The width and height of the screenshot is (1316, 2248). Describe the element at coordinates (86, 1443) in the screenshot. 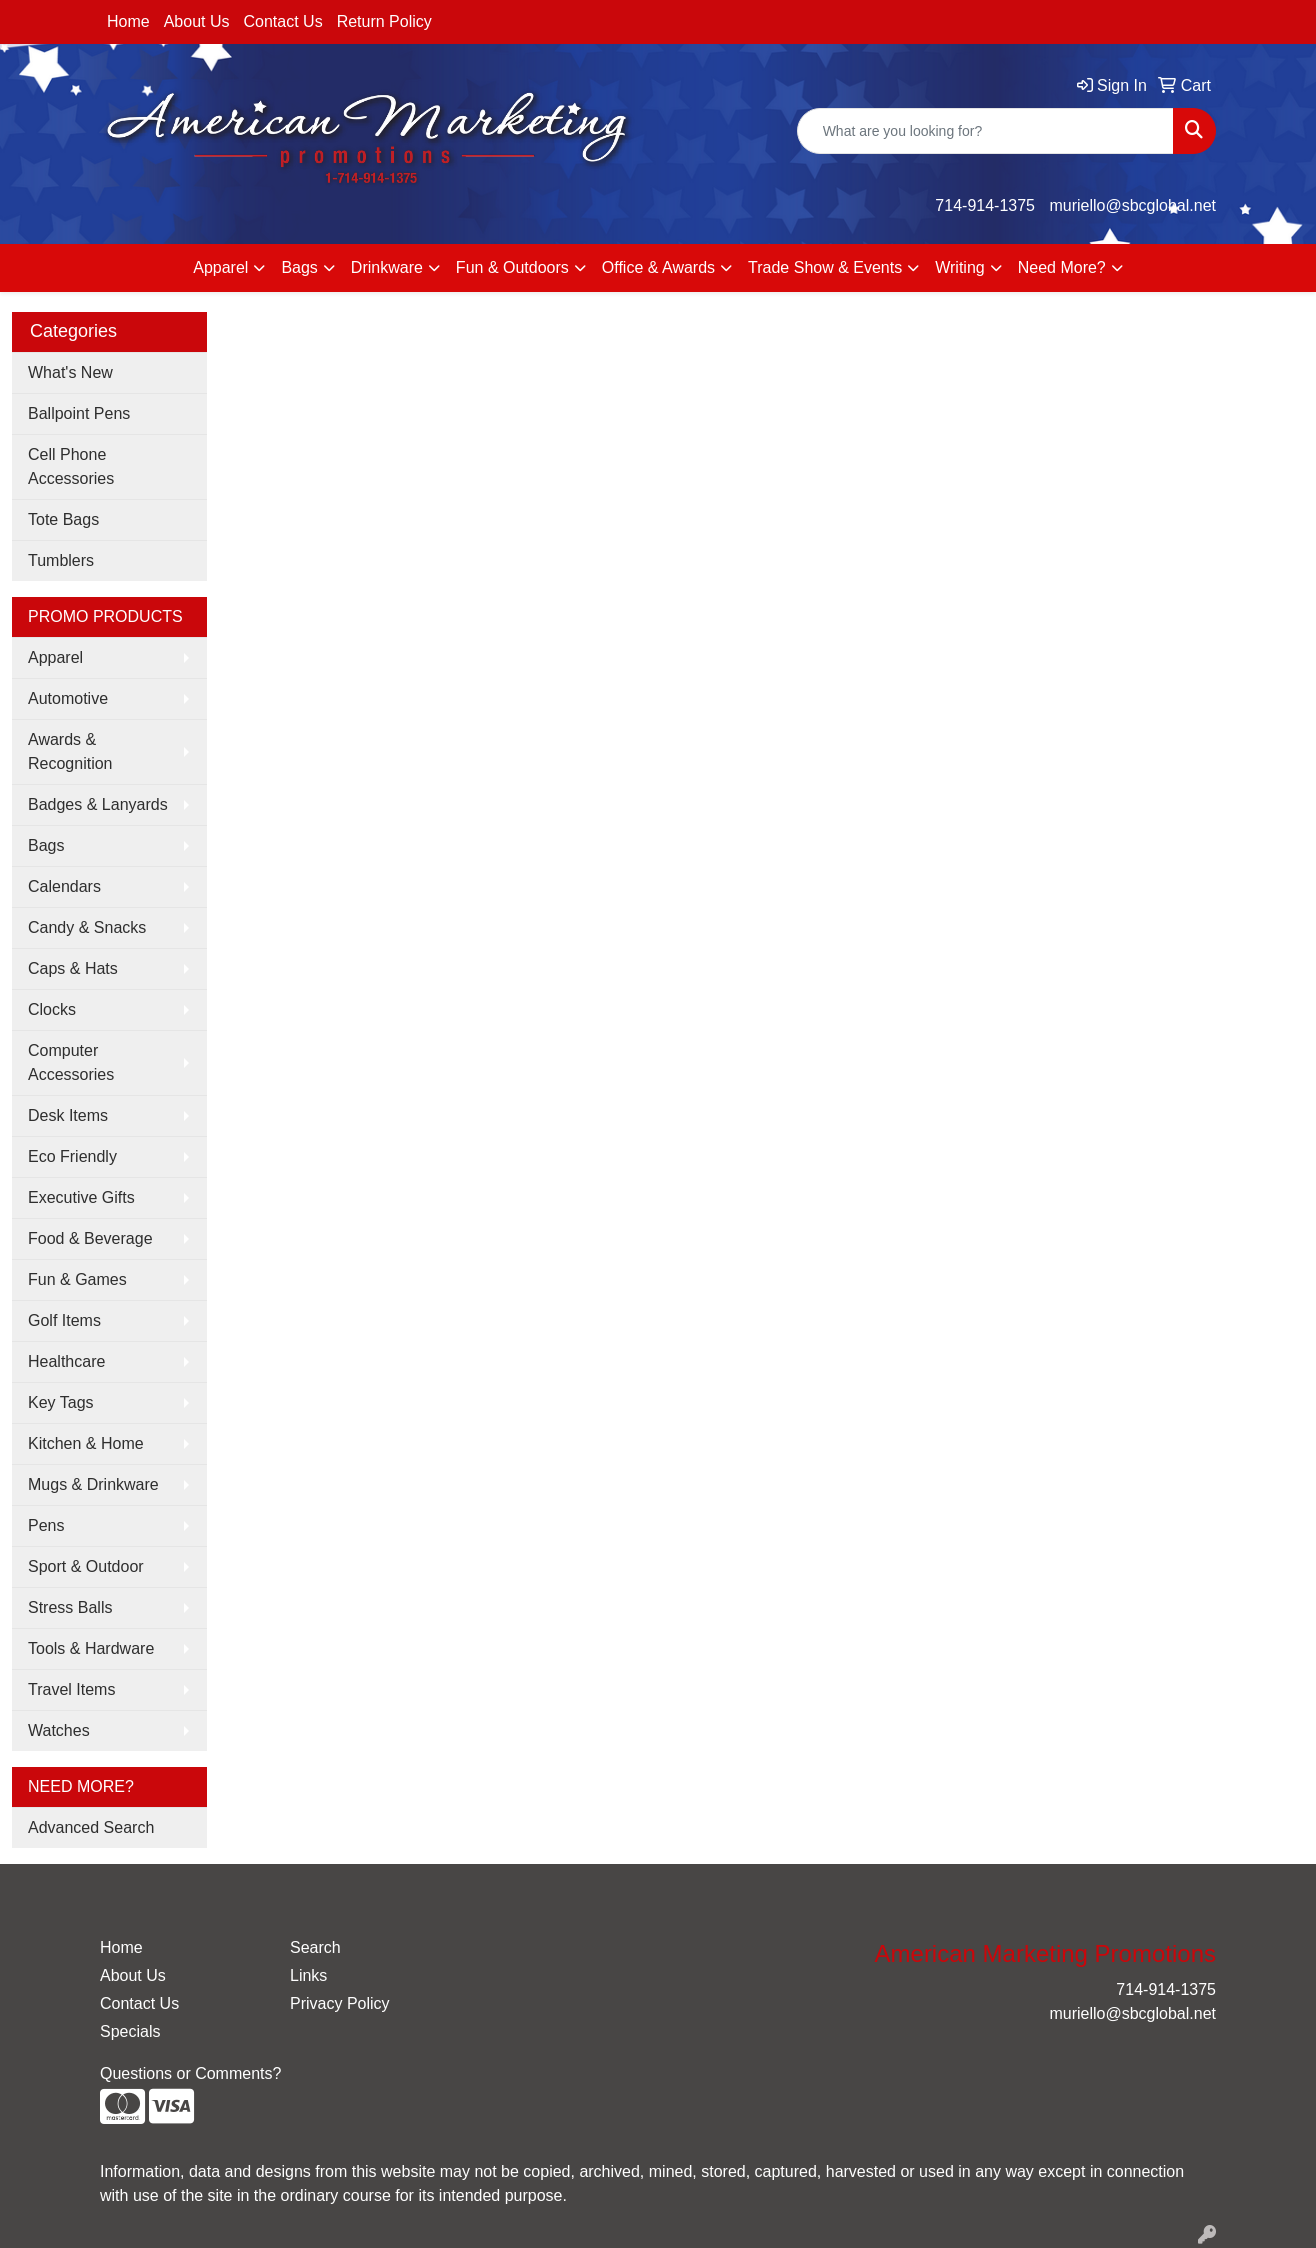

I see `Kitchen & Home` at that location.